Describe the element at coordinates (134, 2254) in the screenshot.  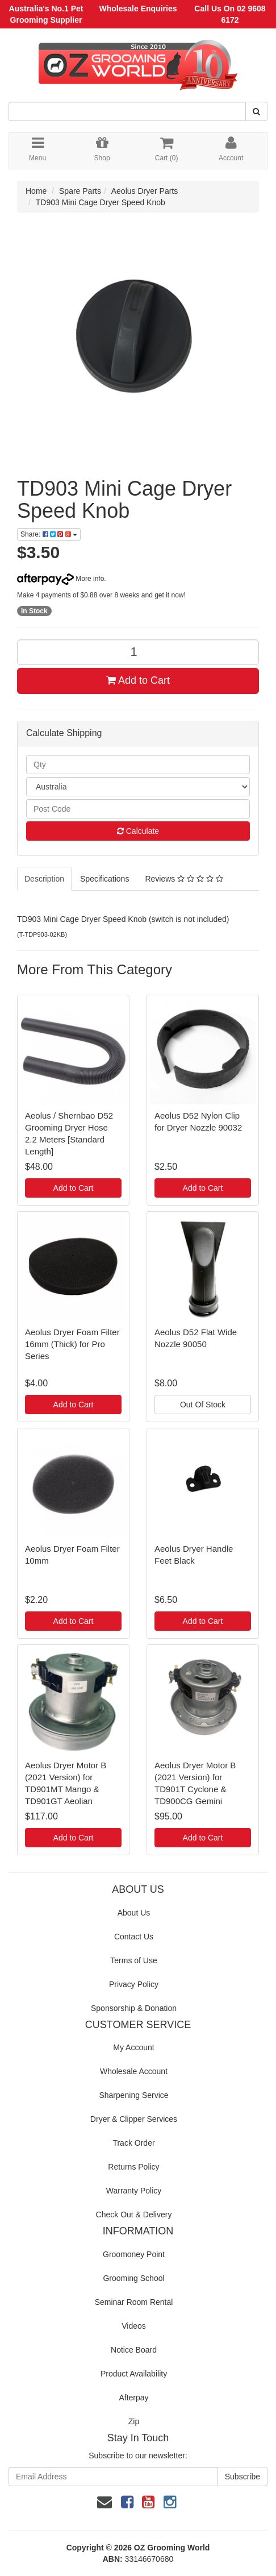
I see `Groomoney Point` at that location.